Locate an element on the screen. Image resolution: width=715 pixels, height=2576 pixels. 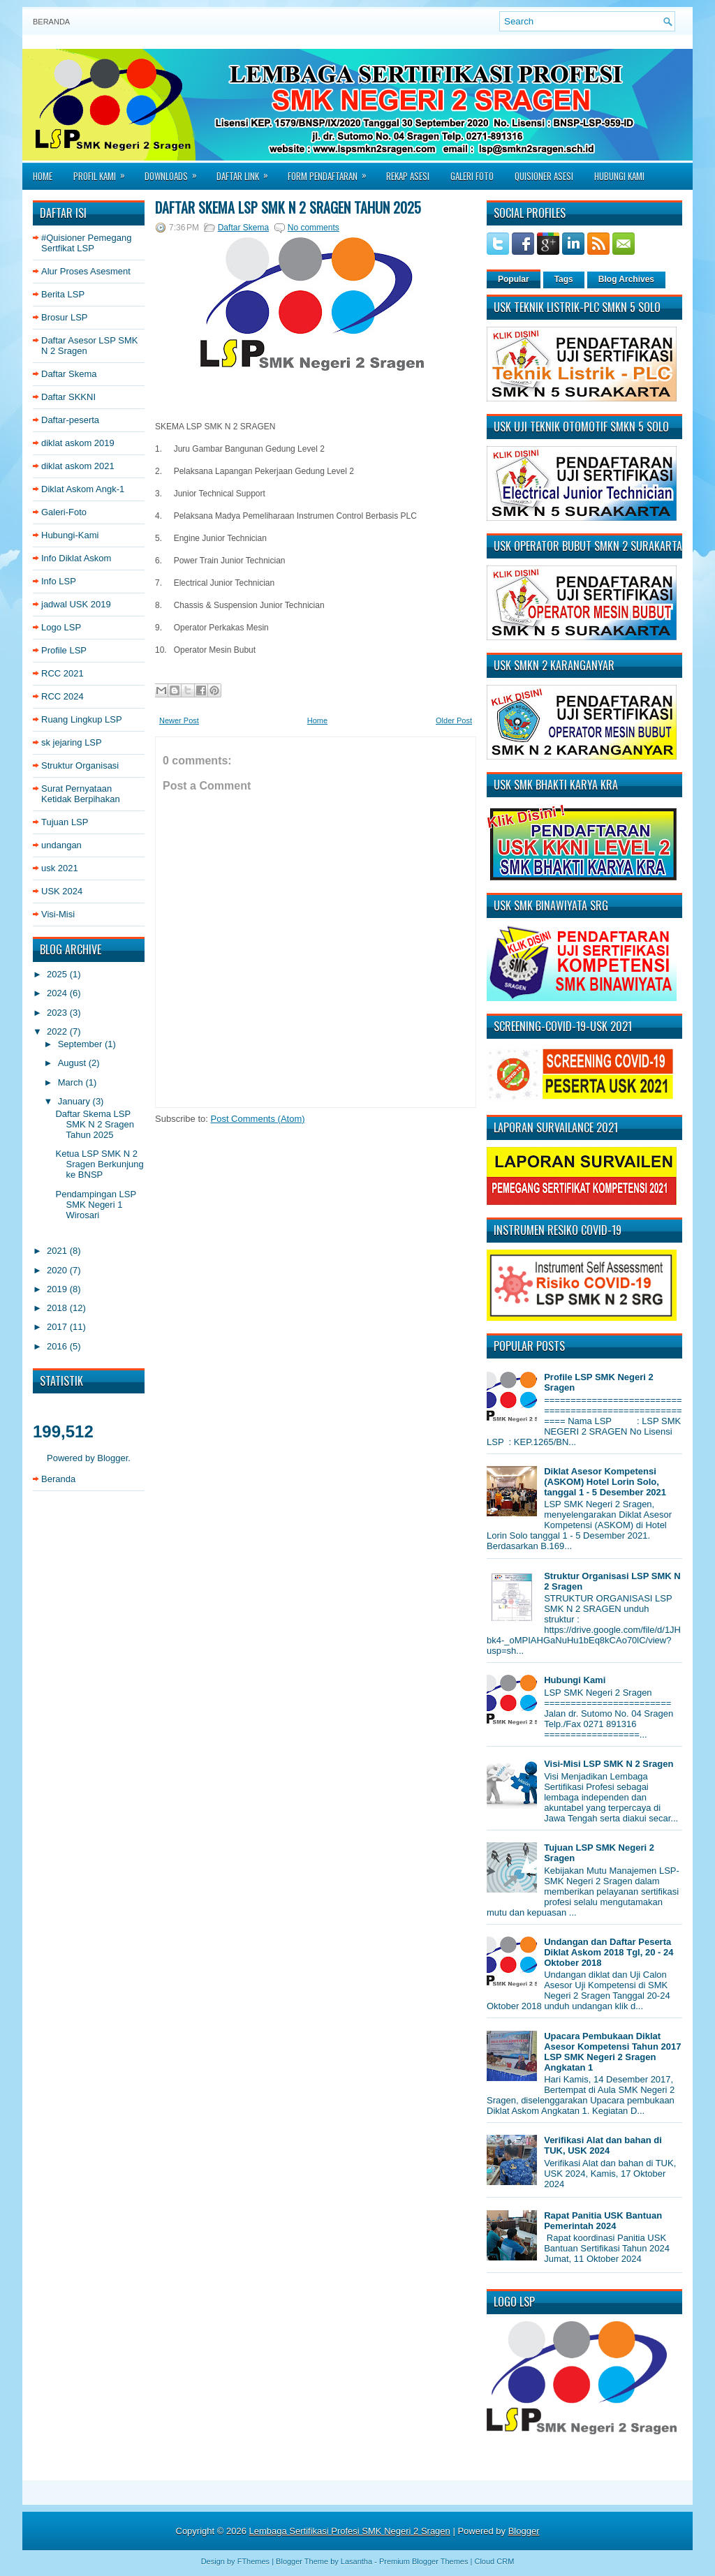
Info LSP is located at coordinates (58, 581).